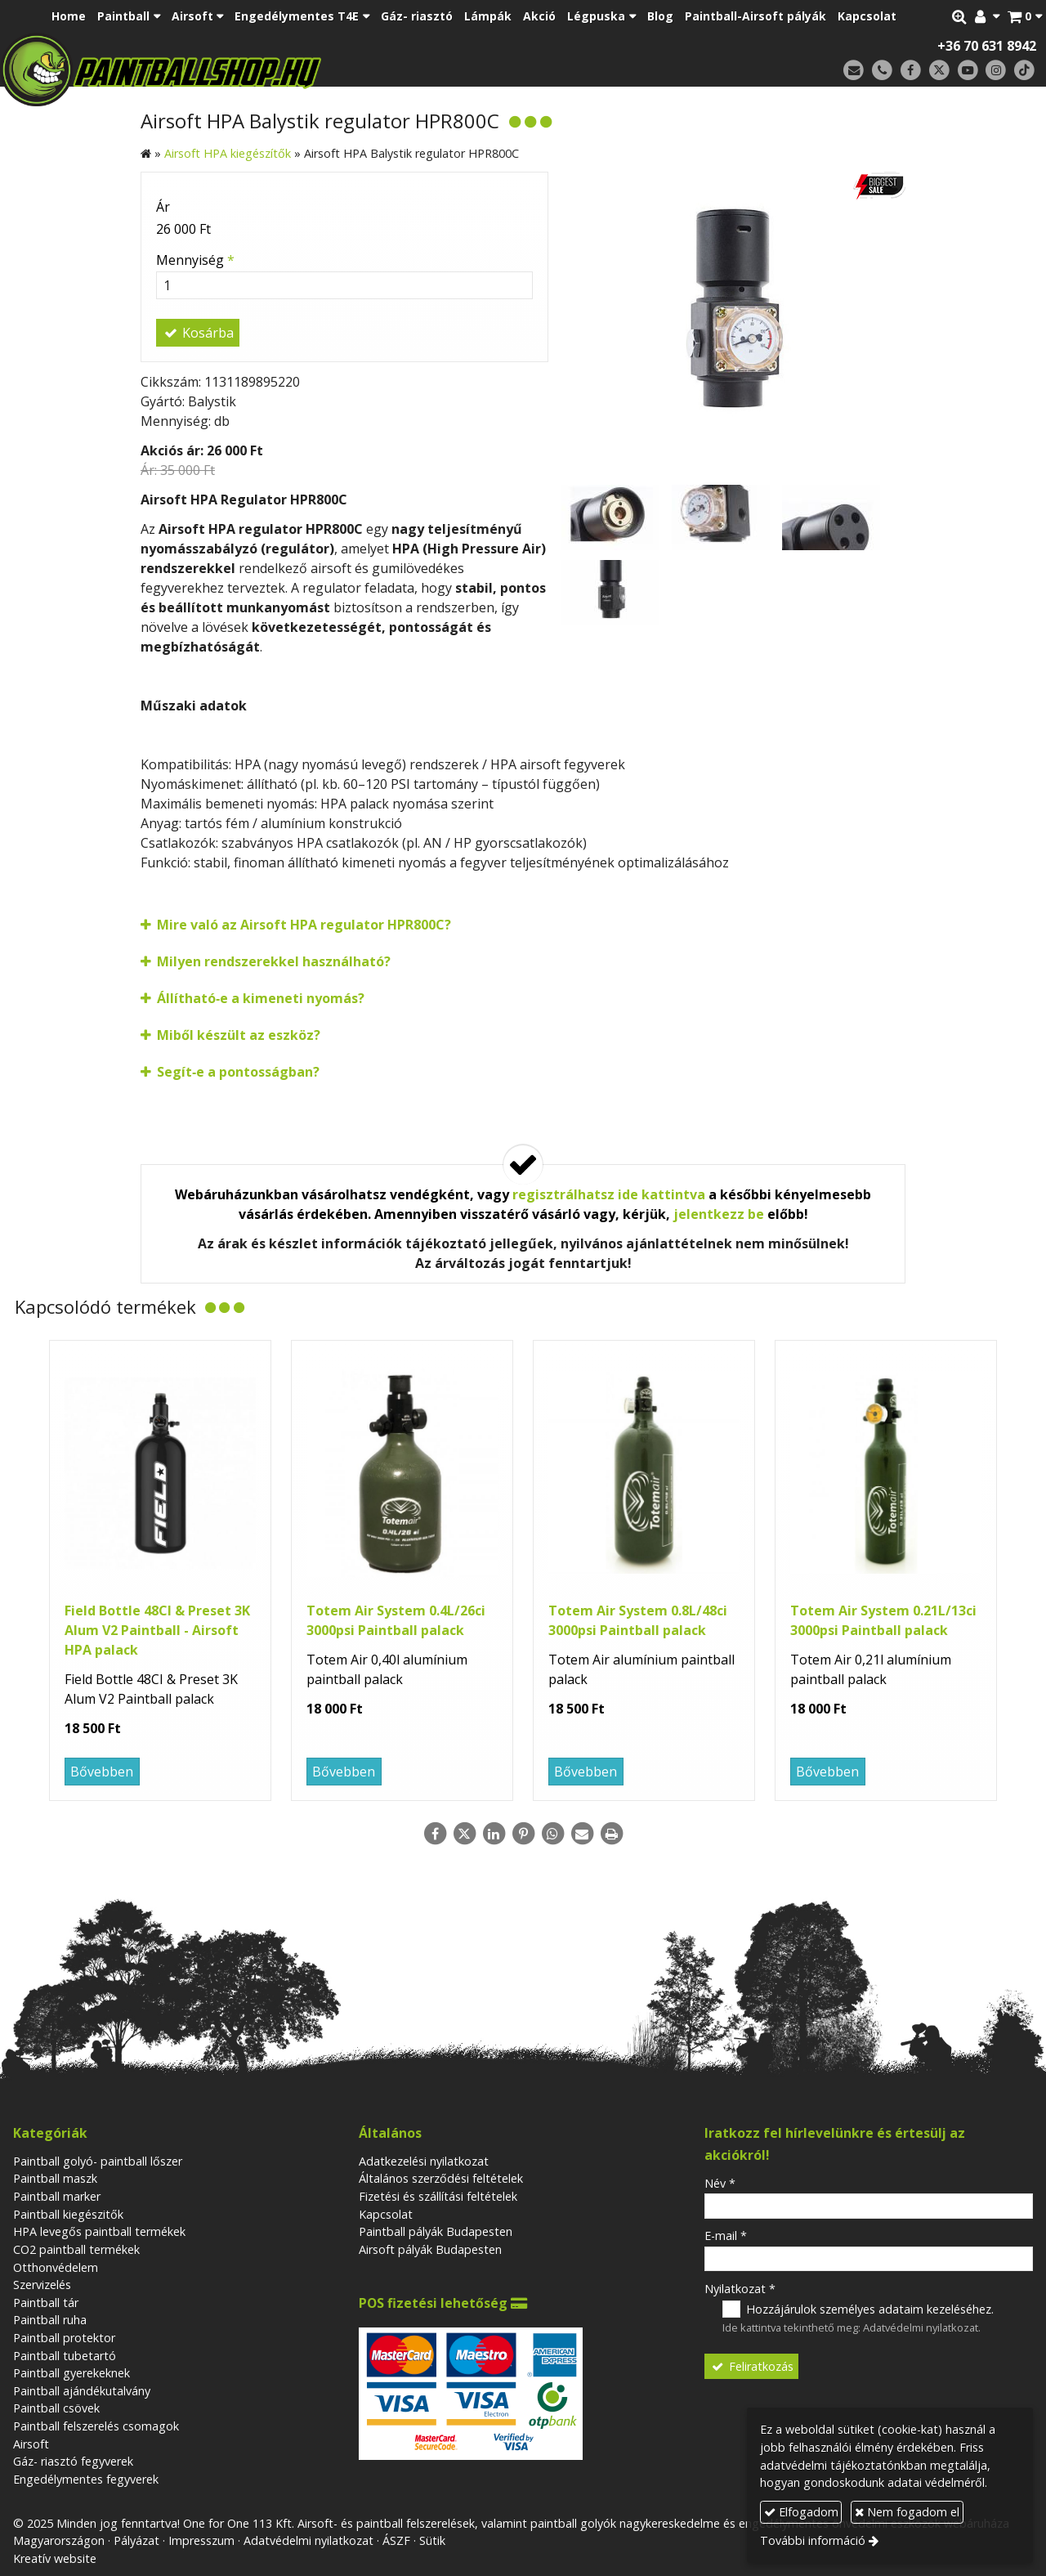  I want to click on Engedélymentes fegyverek, so click(86, 2479).